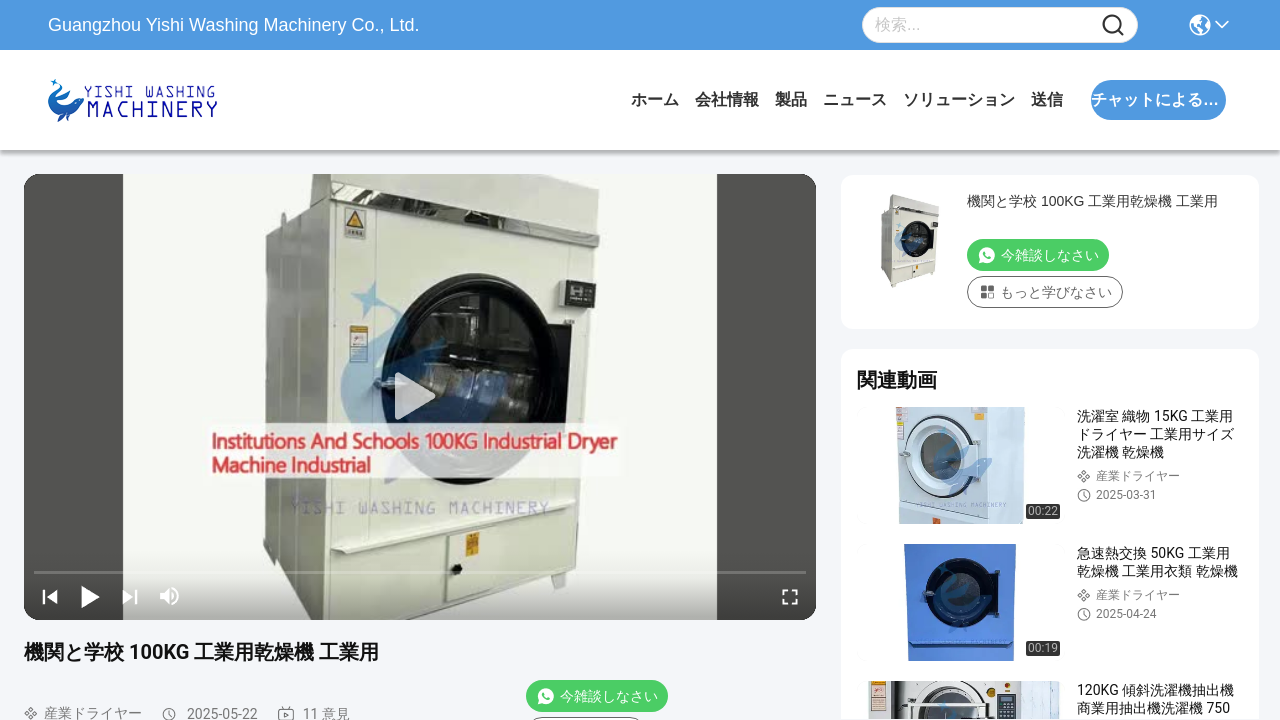 The height and width of the screenshot is (720, 1280). I want to click on [mute/unmute], so click(170, 596).